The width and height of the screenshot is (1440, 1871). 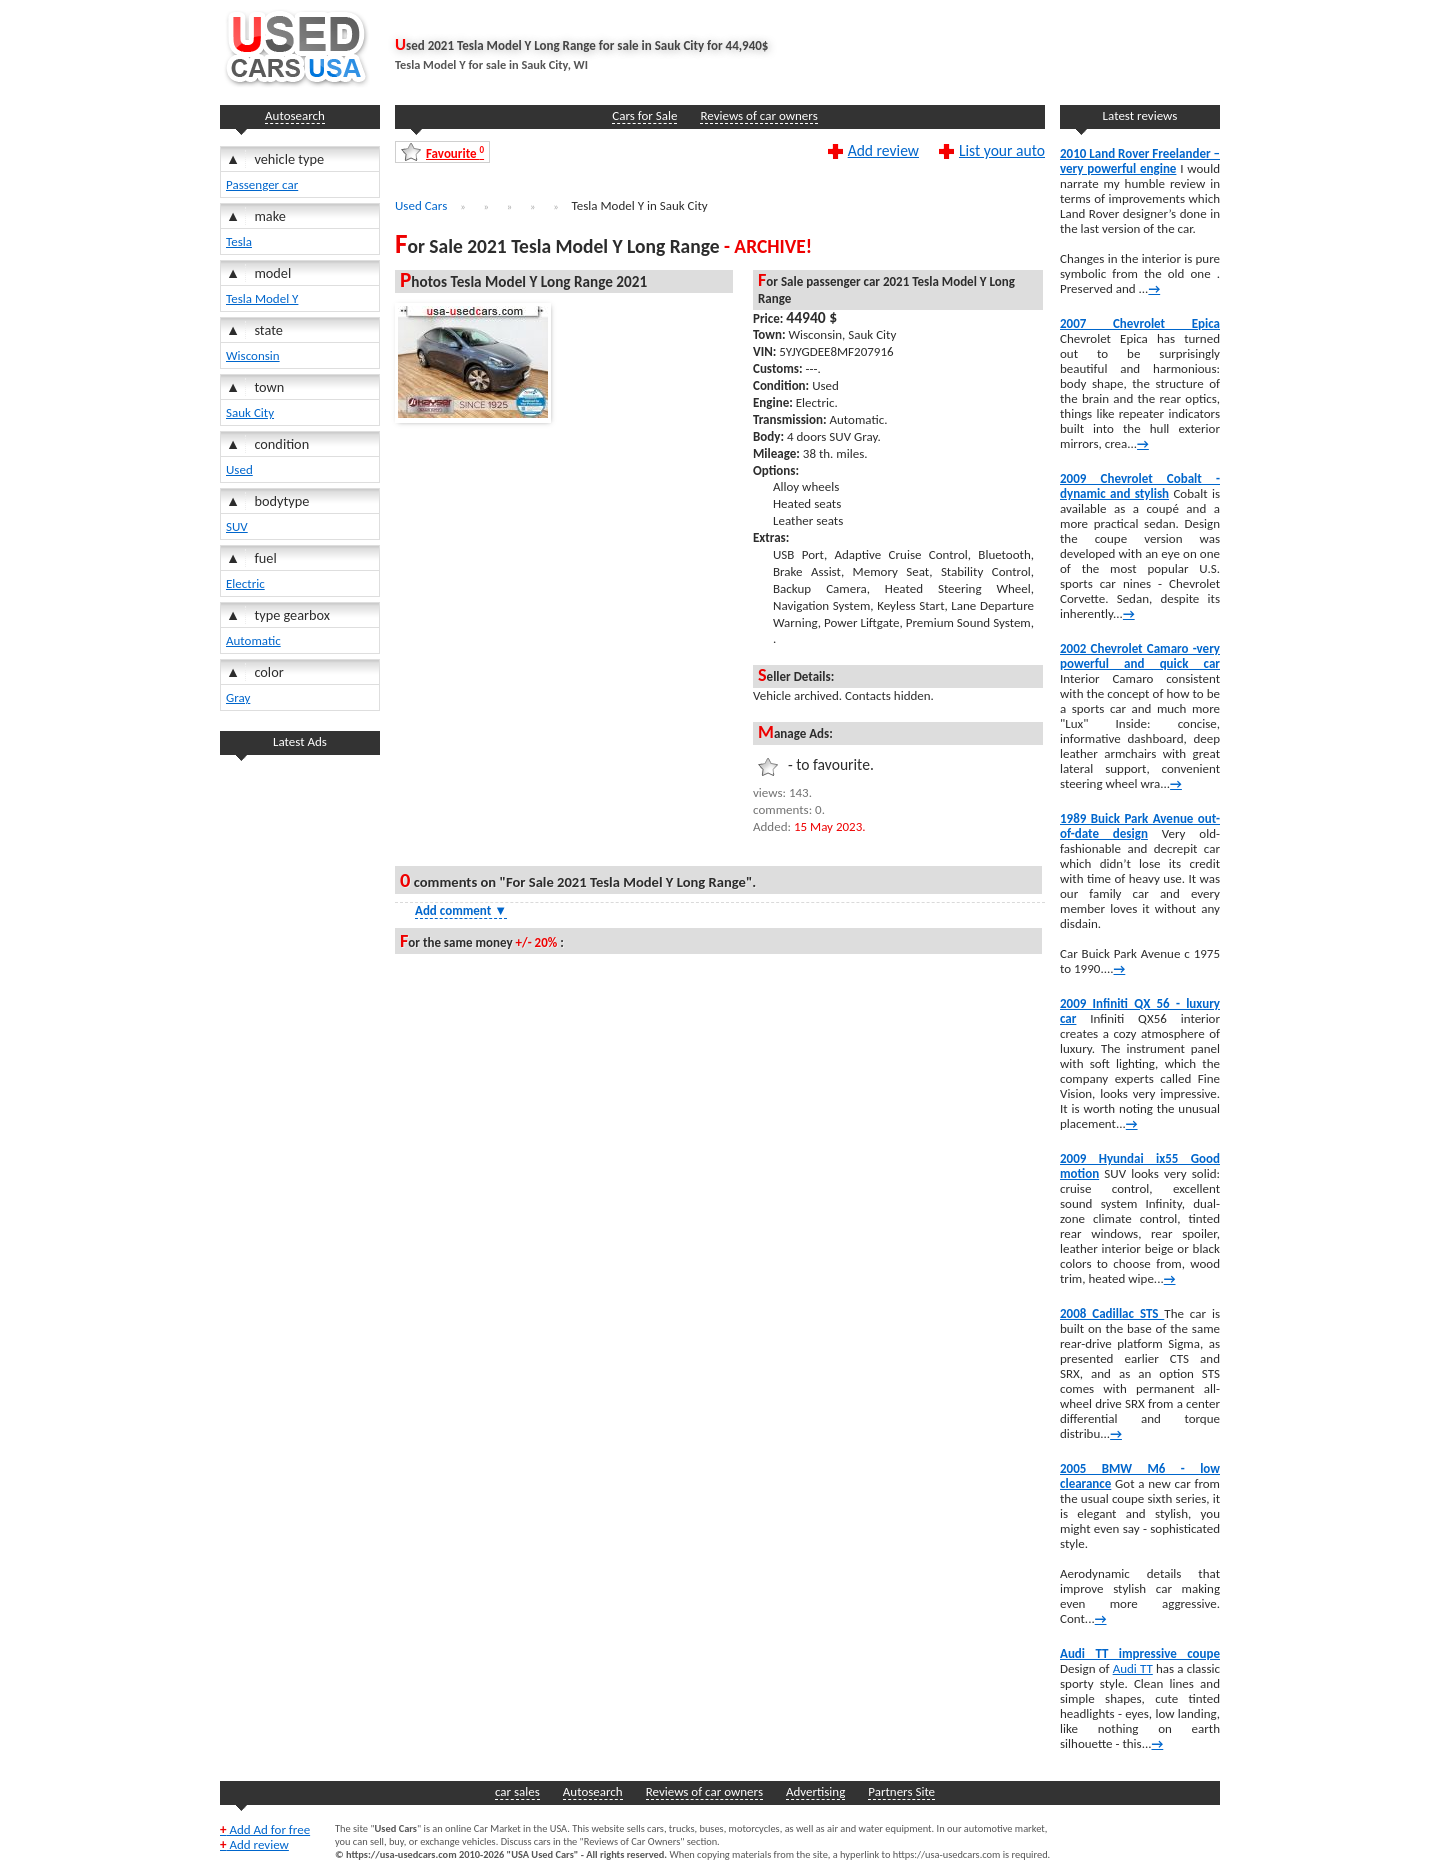 I want to click on Audi TT impressive coupe, so click(x=1140, y=1653).